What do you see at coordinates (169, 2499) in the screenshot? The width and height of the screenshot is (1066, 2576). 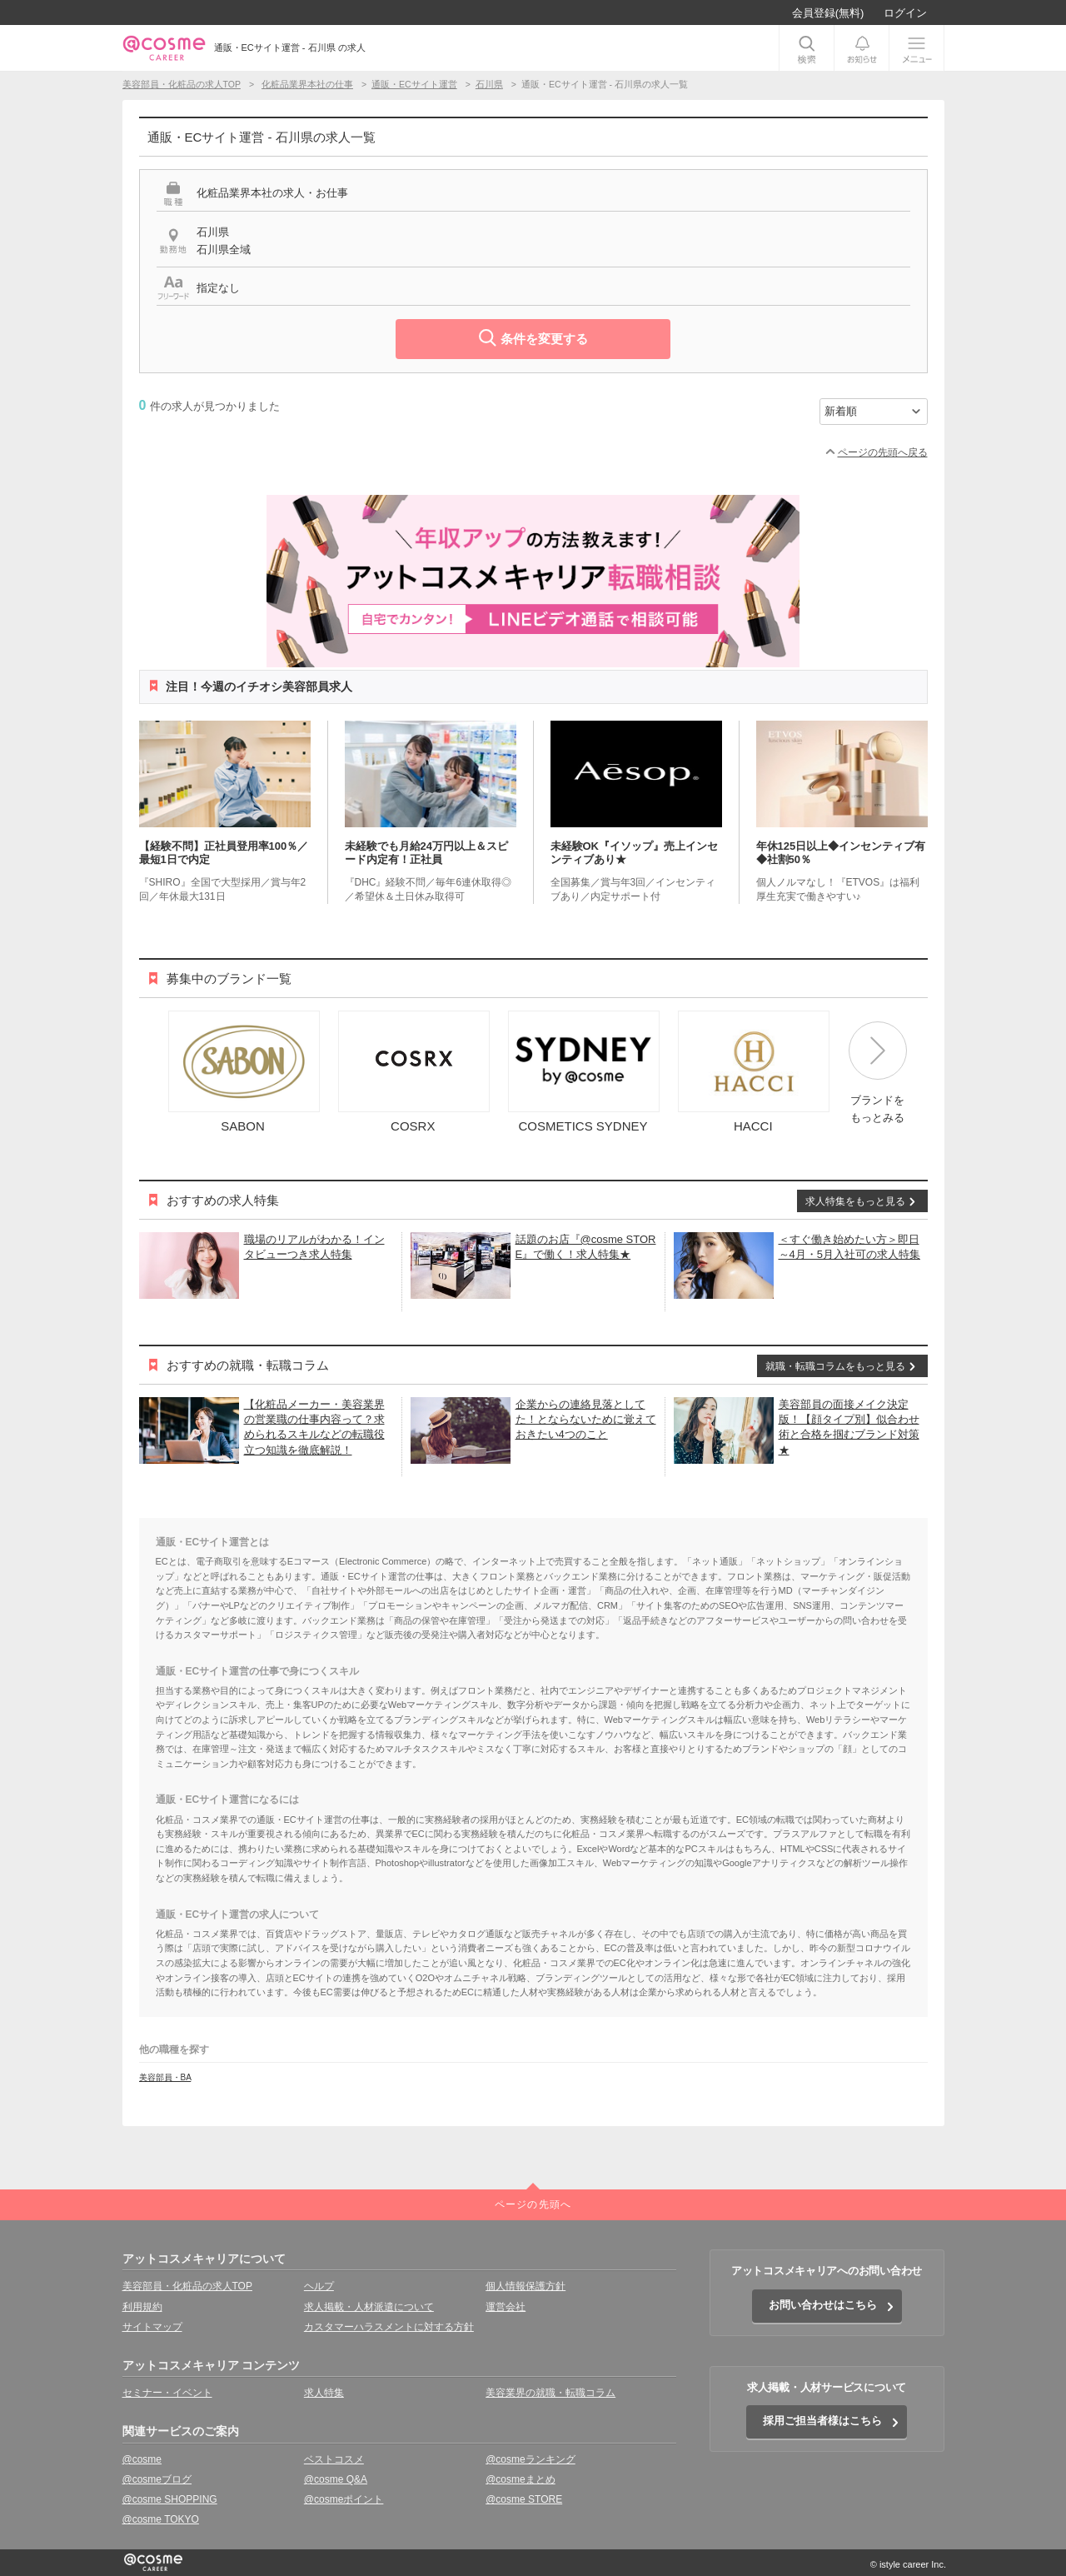 I see `@cosme SHOPPING` at bounding box center [169, 2499].